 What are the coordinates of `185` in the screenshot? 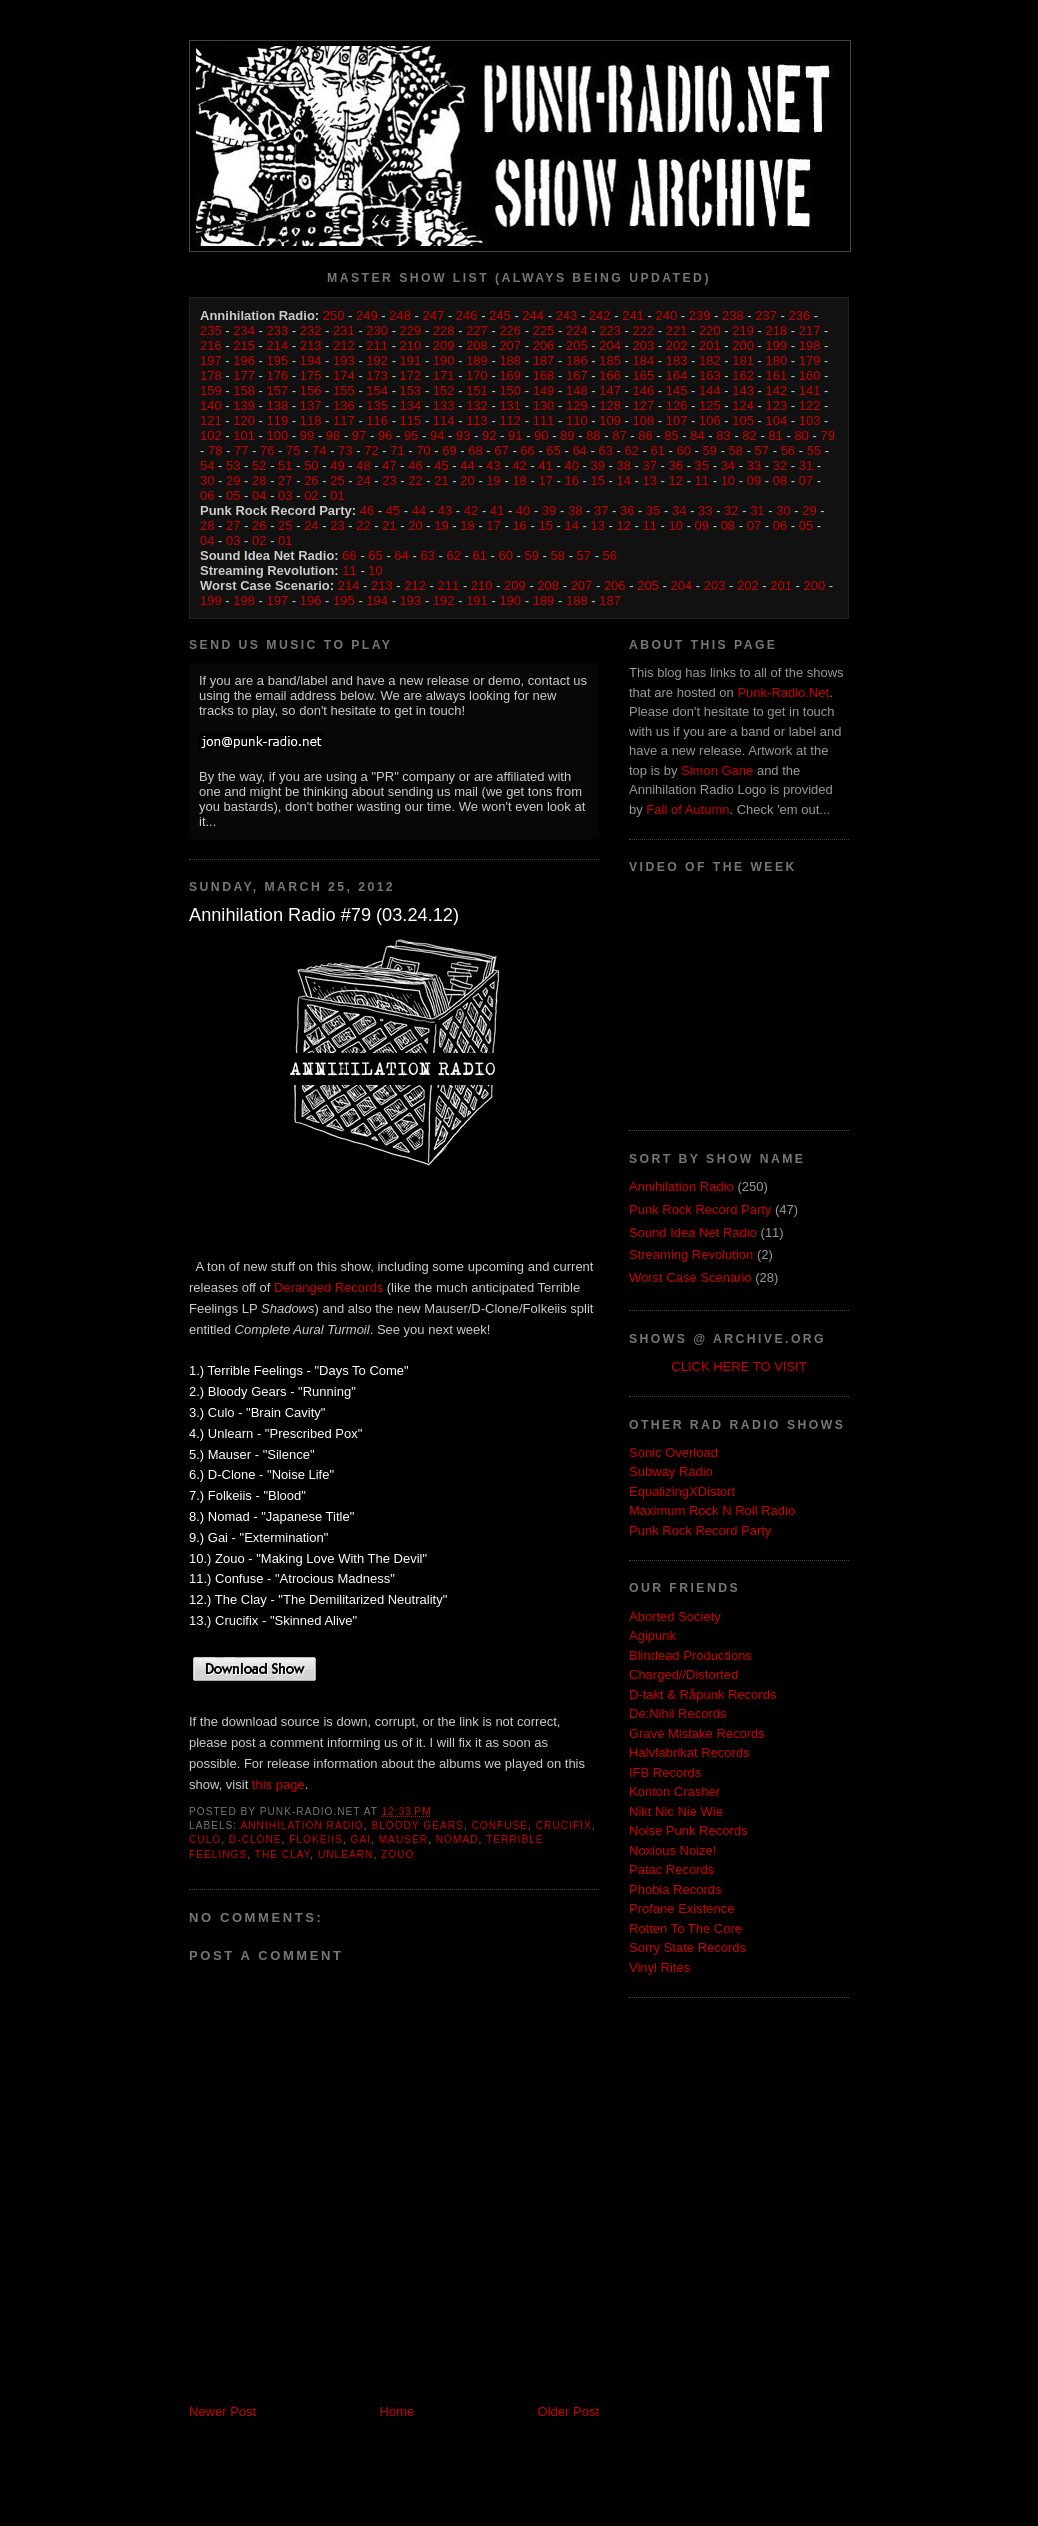 It's located at (610, 360).